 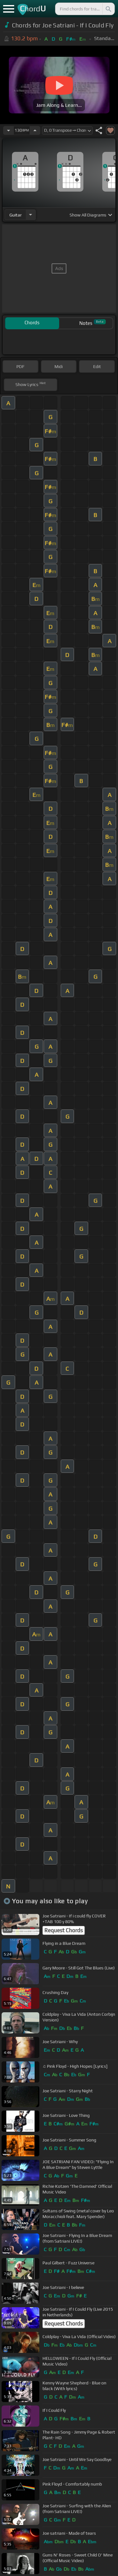 What do you see at coordinates (15, 214) in the screenshot?
I see `guitar` at bounding box center [15, 214].